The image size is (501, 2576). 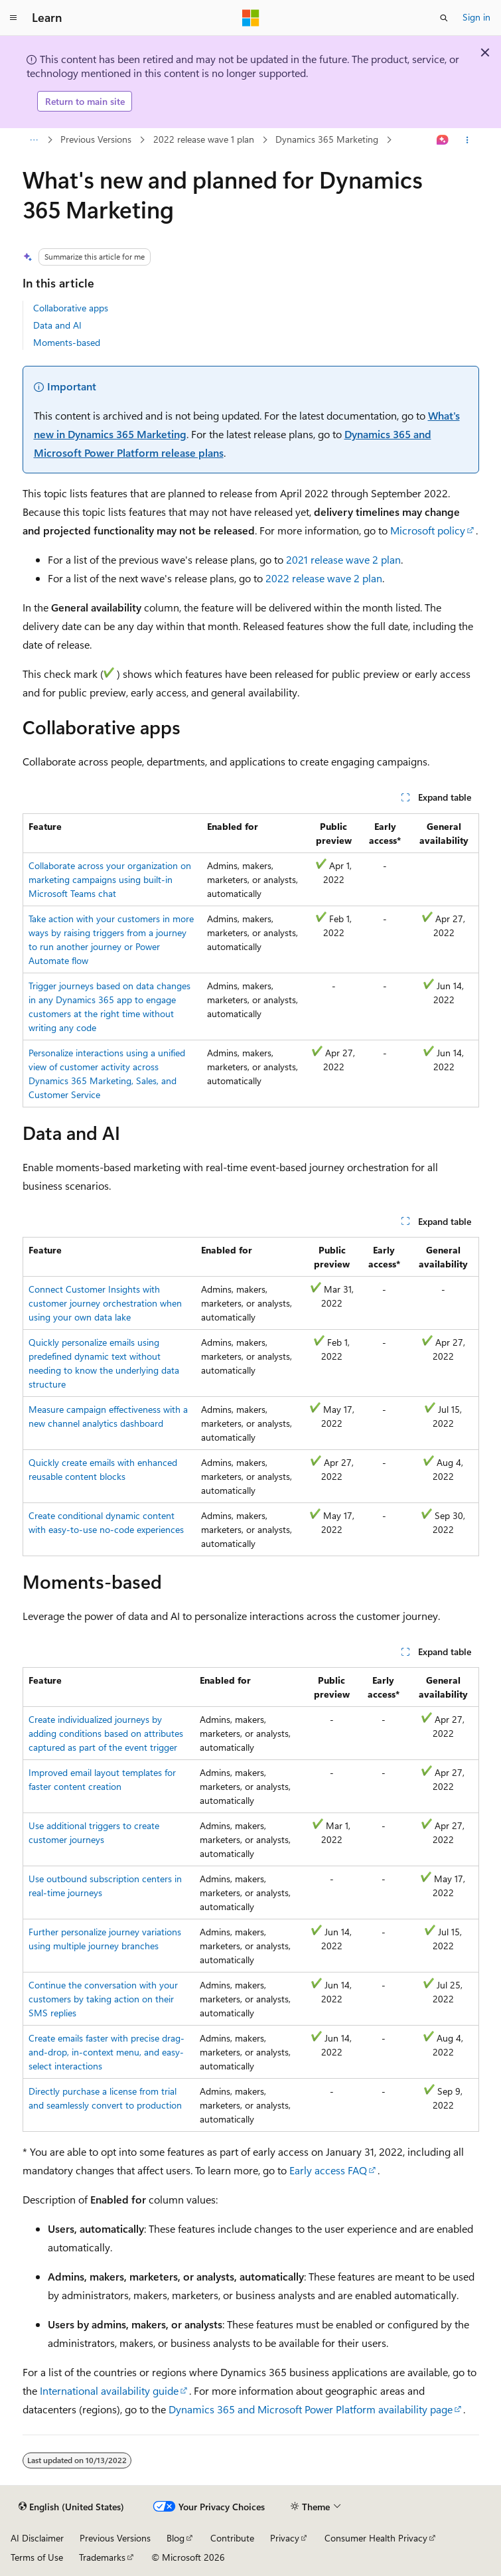 What do you see at coordinates (37, 2538) in the screenshot?
I see `AI Disclaimer` at bounding box center [37, 2538].